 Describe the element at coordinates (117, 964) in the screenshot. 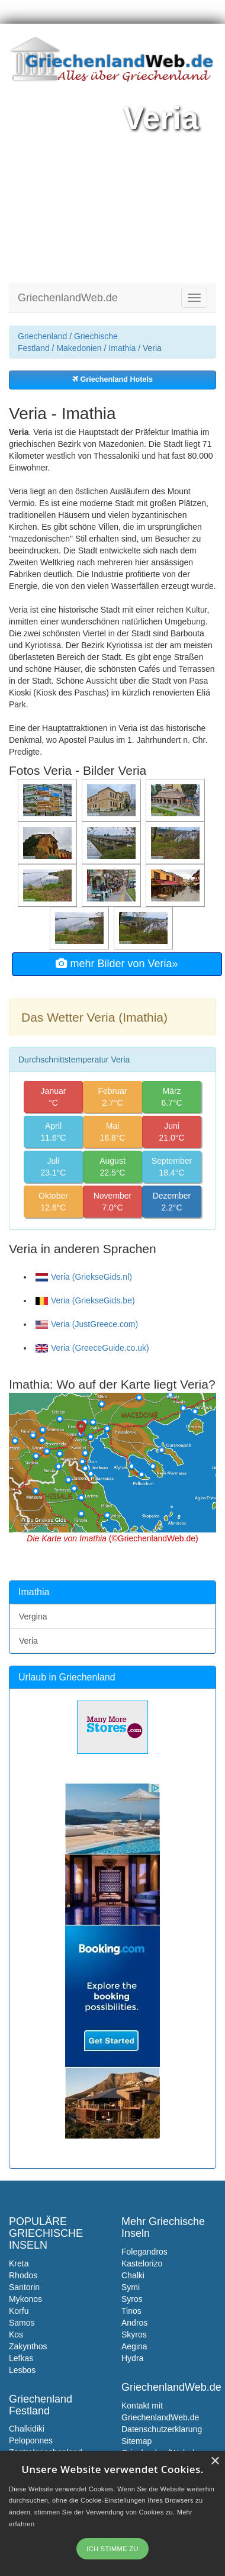

I see `mehr Bilder von Veria»` at that location.